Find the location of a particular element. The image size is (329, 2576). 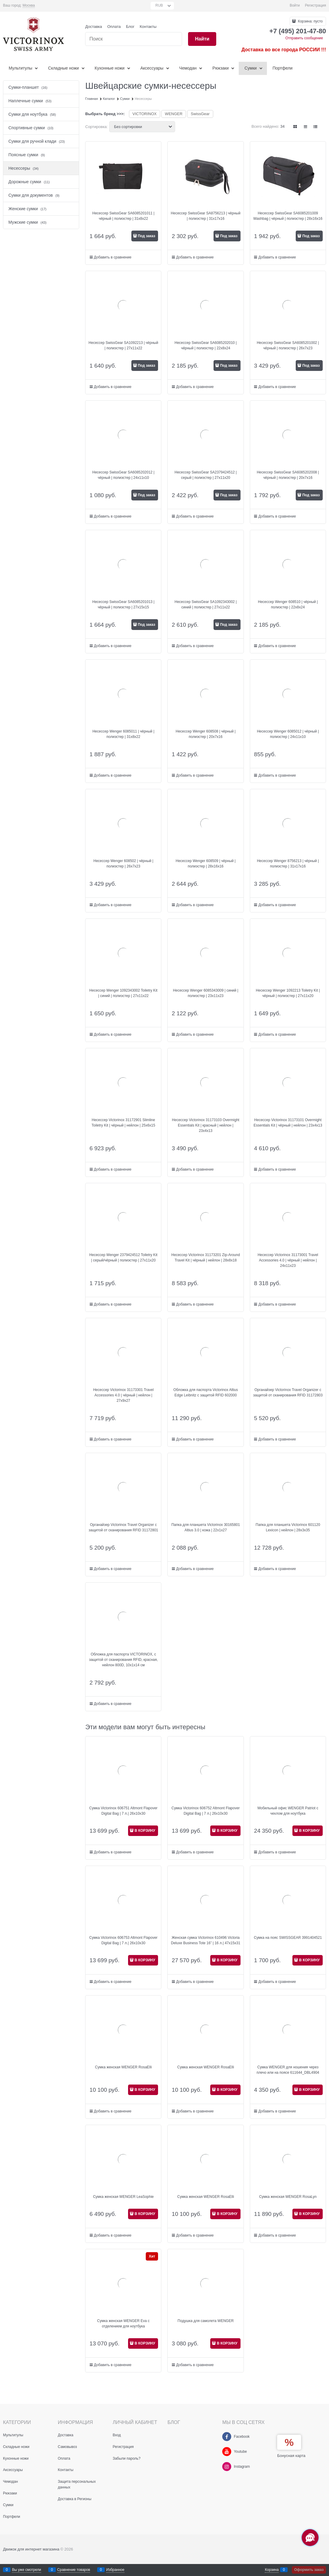

Несессер Victorinox 31173301 Travel Accessories 4.0 | чёрный | нейлон | 27х9х27 is located at coordinates (123, 1395).